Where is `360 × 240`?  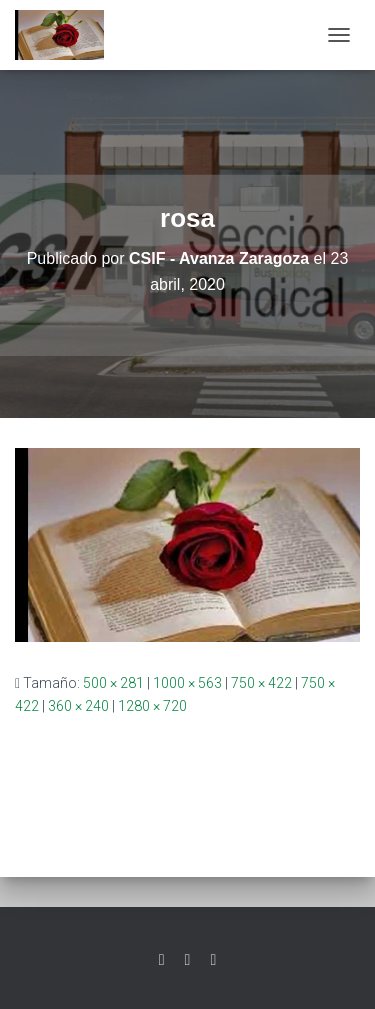 360 × 240 is located at coordinates (78, 706).